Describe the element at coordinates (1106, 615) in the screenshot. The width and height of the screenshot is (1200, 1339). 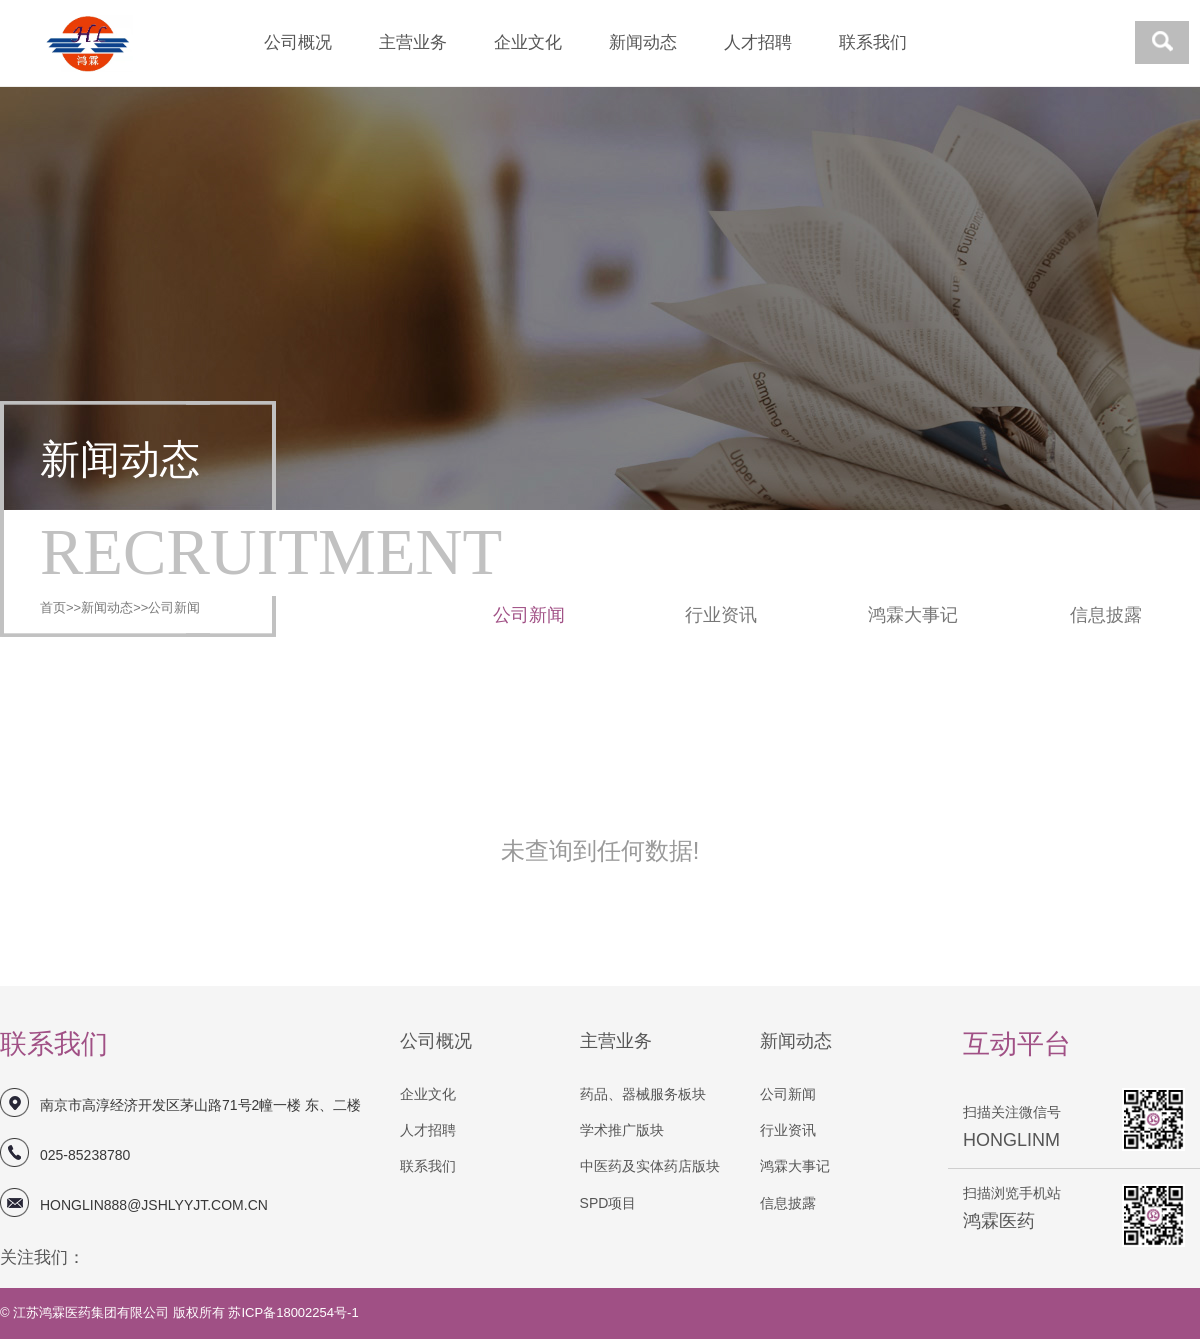
I see `信息披露` at that location.